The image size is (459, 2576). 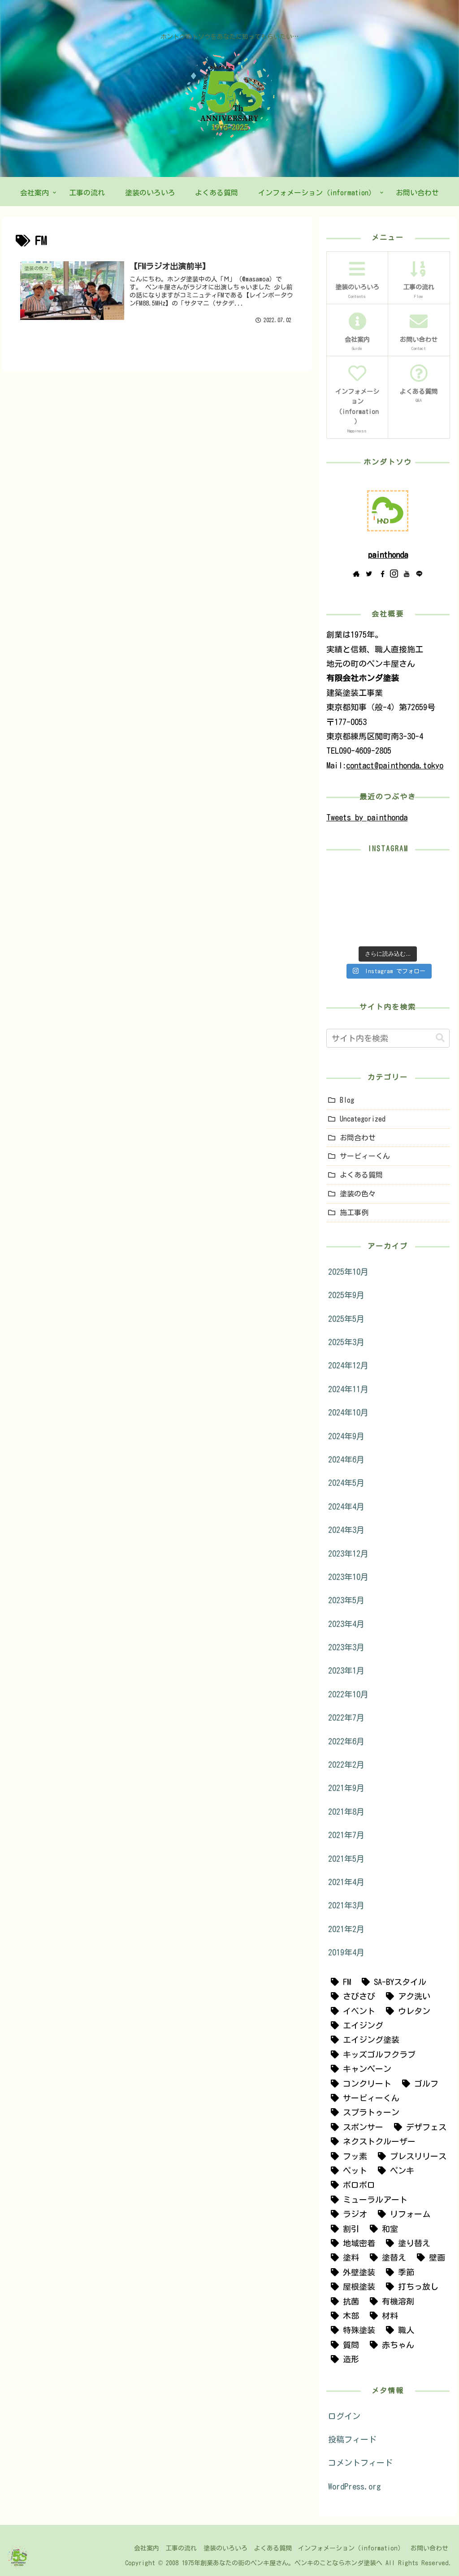 What do you see at coordinates (350, 2272) in the screenshot?
I see `[外壁塗装 (25個の項目)]` at bounding box center [350, 2272].